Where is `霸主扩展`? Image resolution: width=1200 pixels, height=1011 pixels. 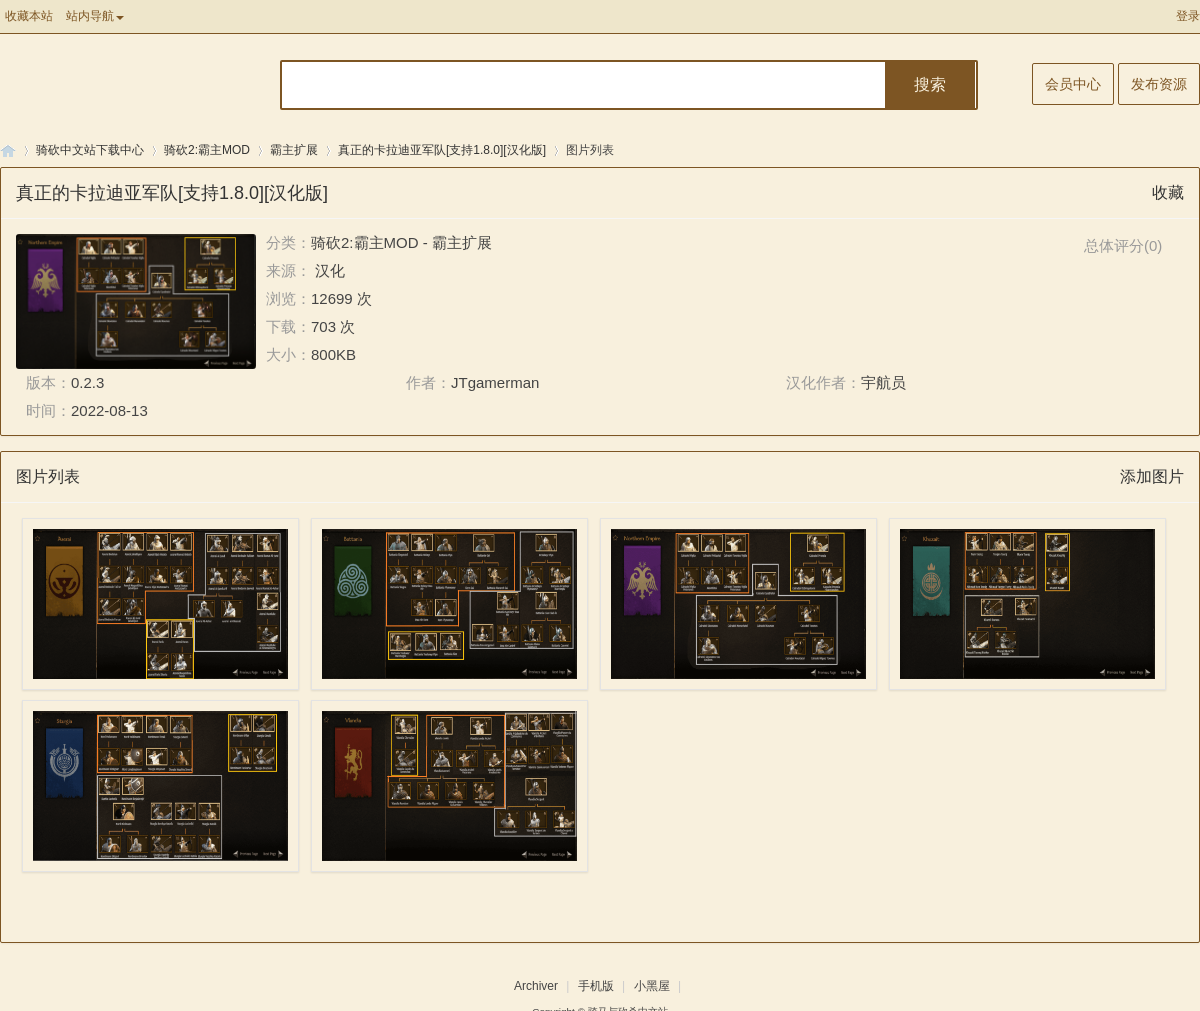
霸主扩展 is located at coordinates (294, 150).